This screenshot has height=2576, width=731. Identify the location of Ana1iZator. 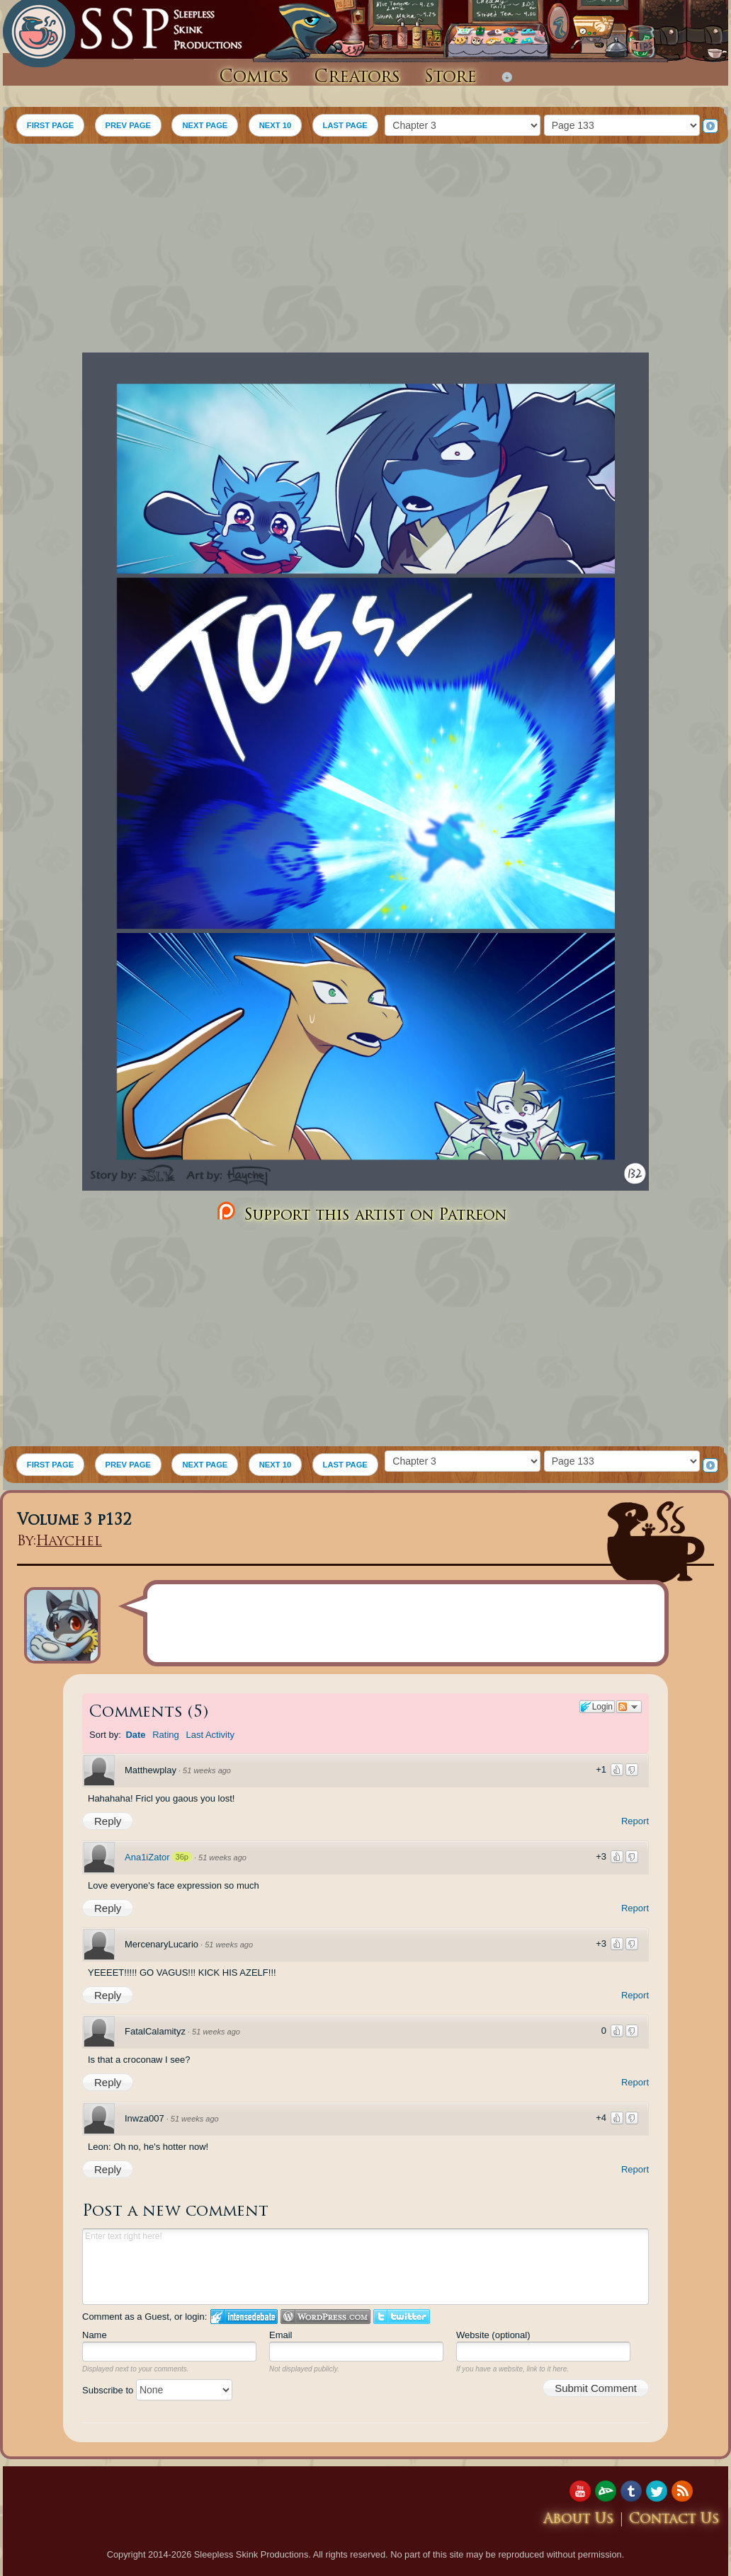
(147, 1857).